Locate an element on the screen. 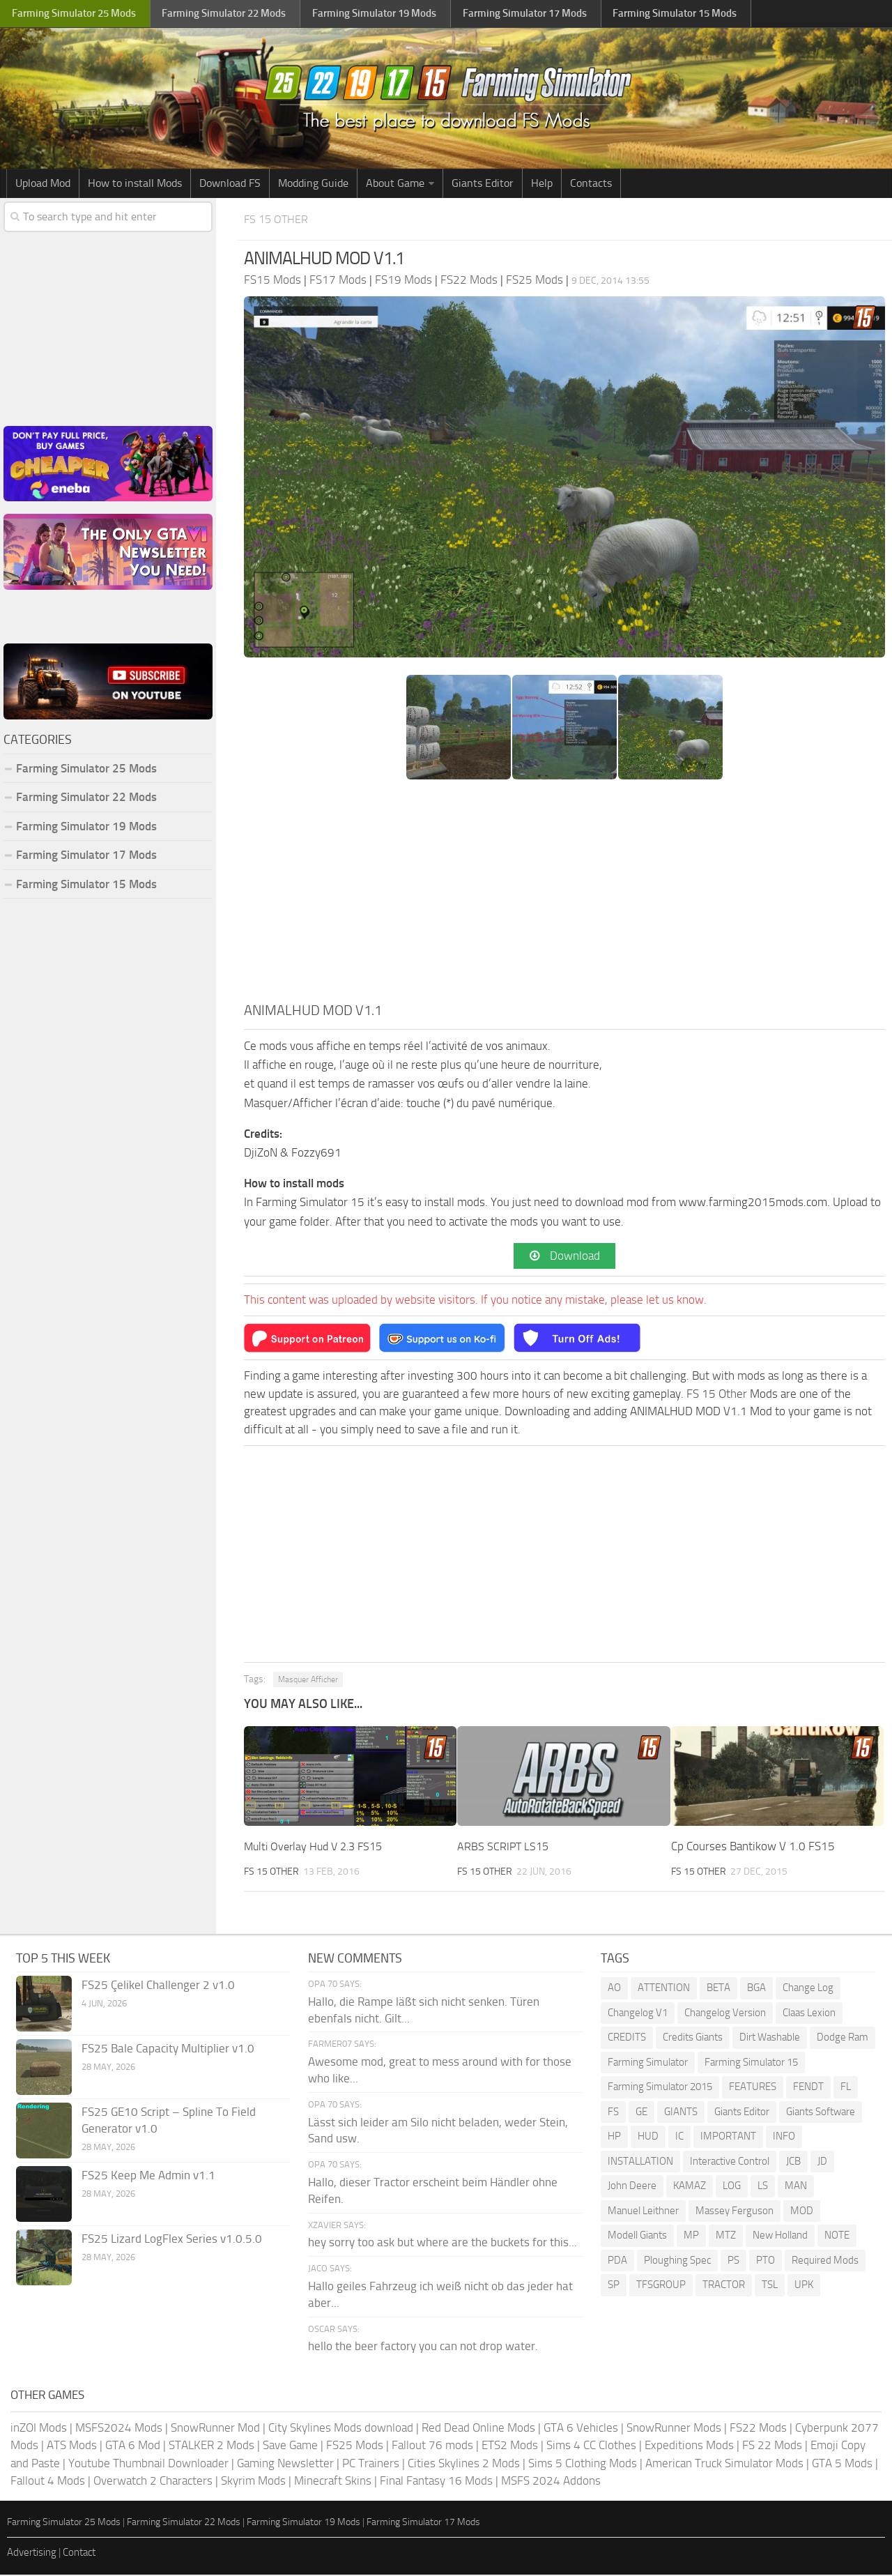  MOD is located at coordinates (801, 2212).